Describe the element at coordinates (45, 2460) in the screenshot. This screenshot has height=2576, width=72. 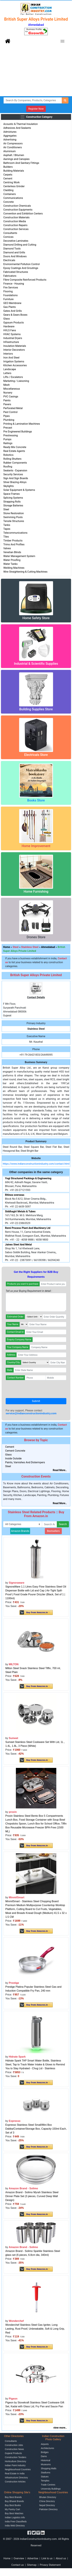
I see `Historical` at that location.